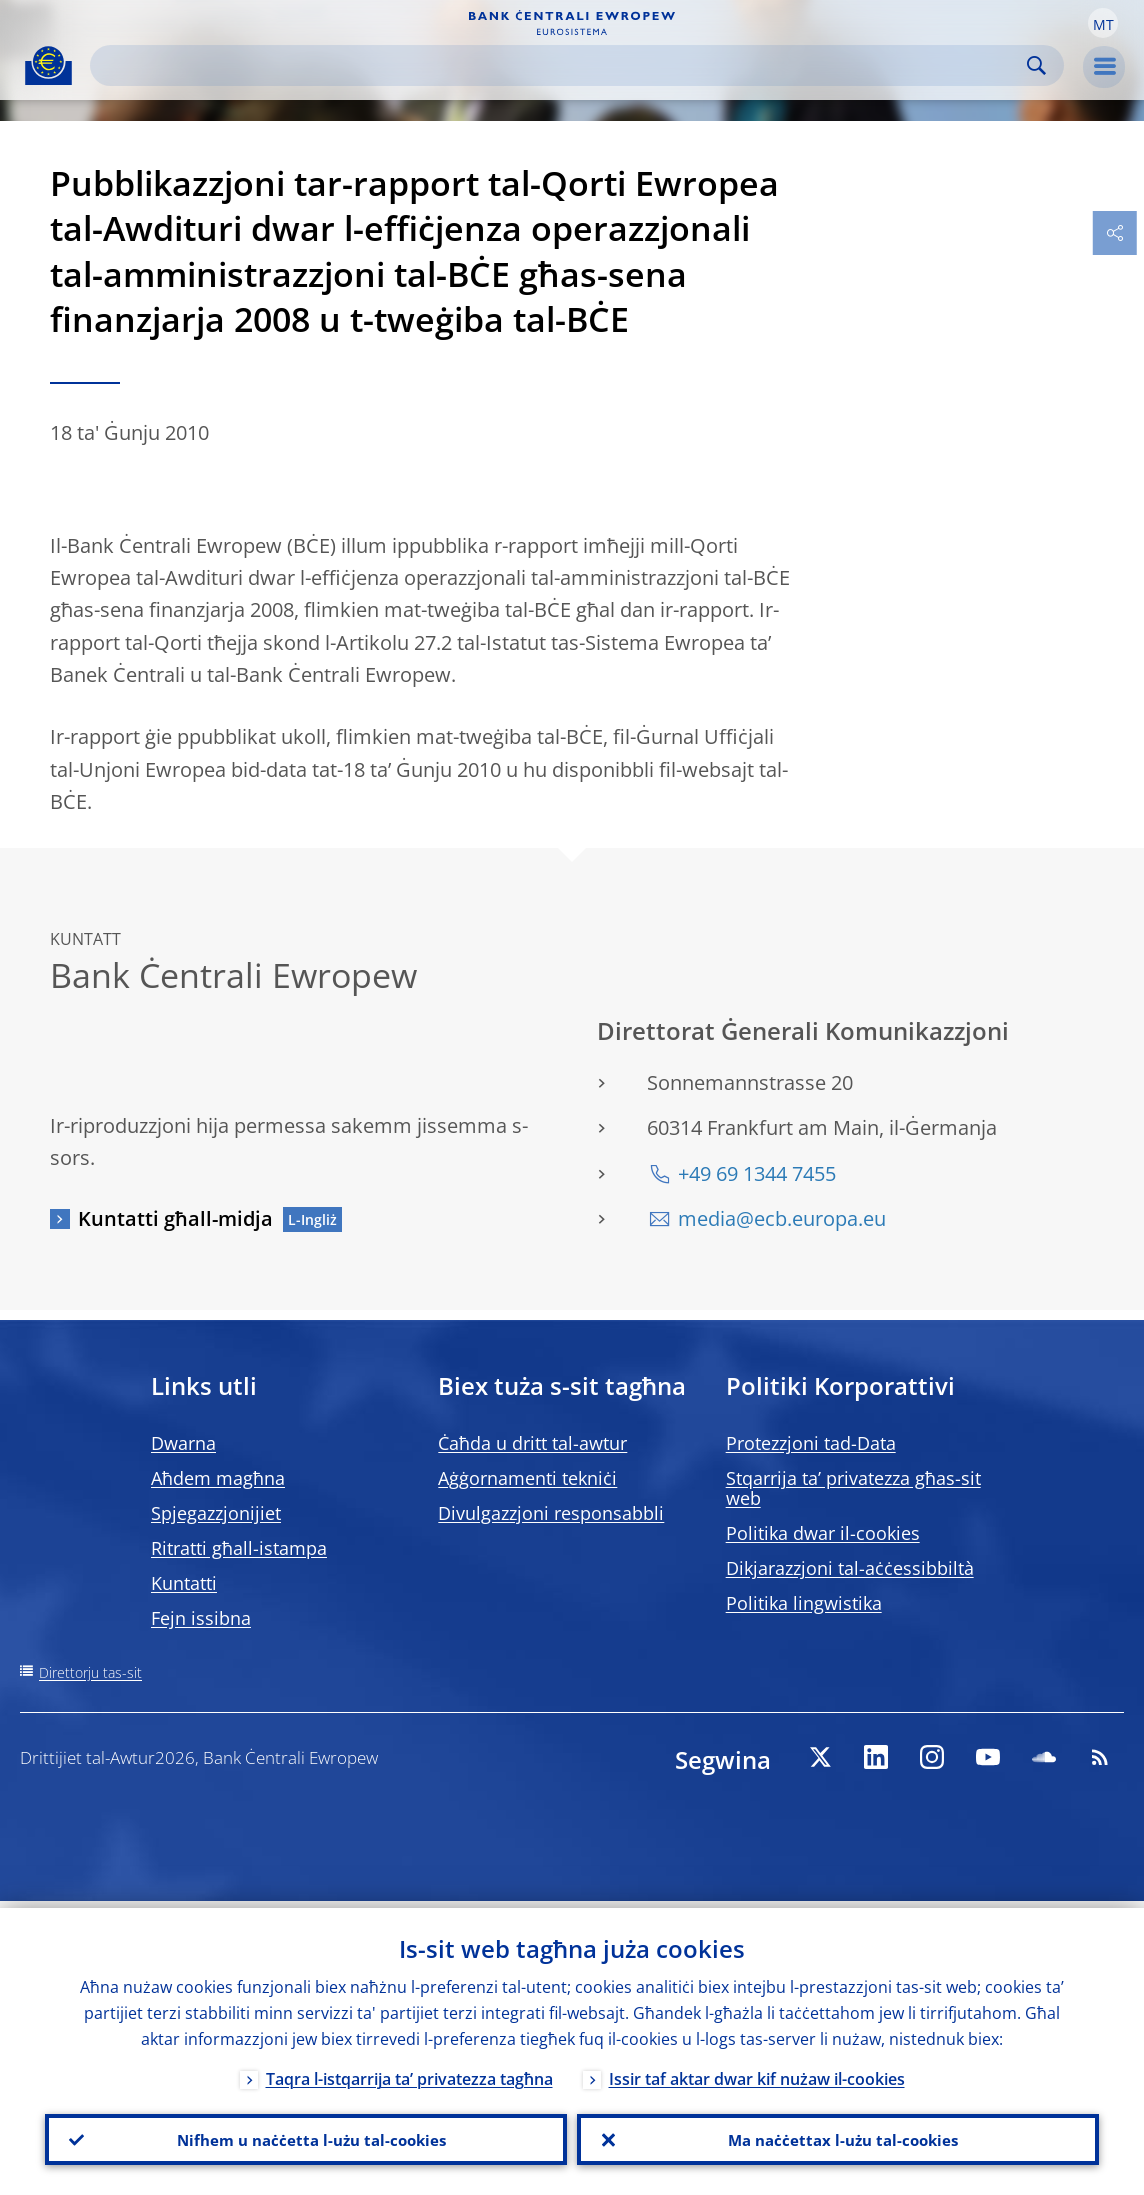 The height and width of the screenshot is (2195, 1144). I want to click on Ma naċċettax l-użu tal-cookies, so click(838, 2136).